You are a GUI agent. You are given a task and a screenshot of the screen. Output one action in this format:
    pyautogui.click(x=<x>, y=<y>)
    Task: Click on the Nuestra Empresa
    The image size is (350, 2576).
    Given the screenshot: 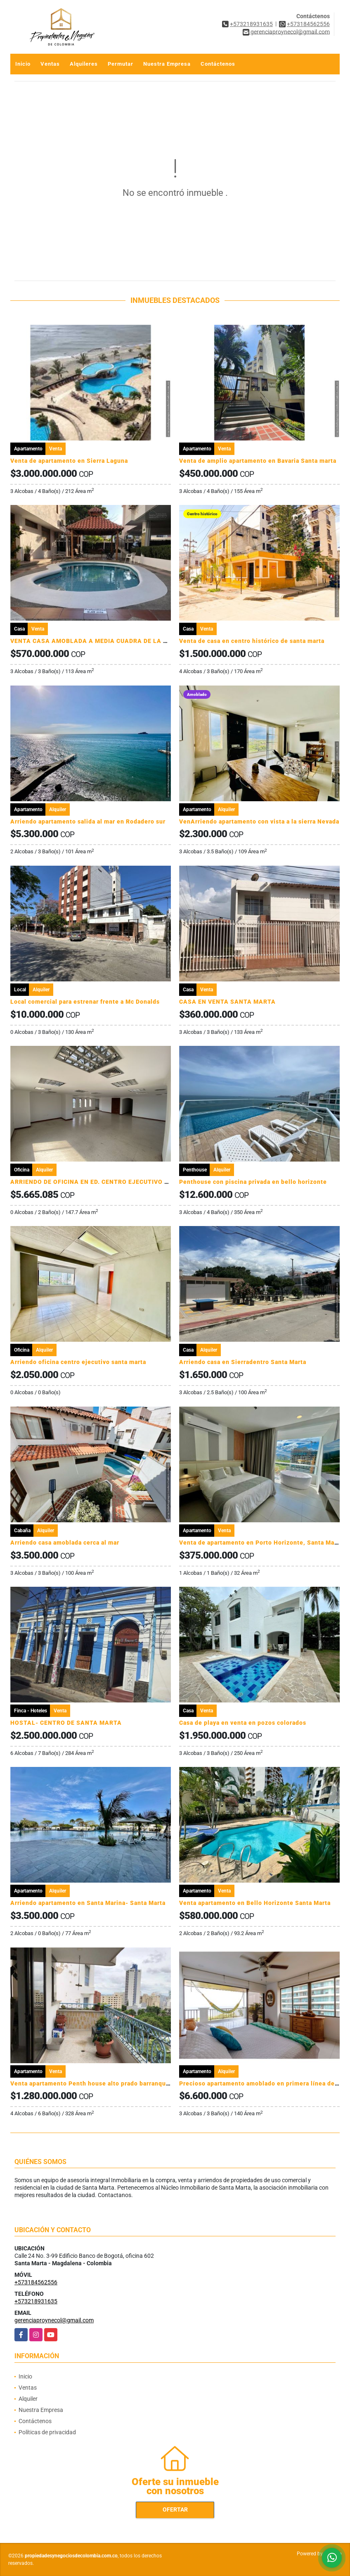 What is the action you would take?
    pyautogui.click(x=167, y=64)
    